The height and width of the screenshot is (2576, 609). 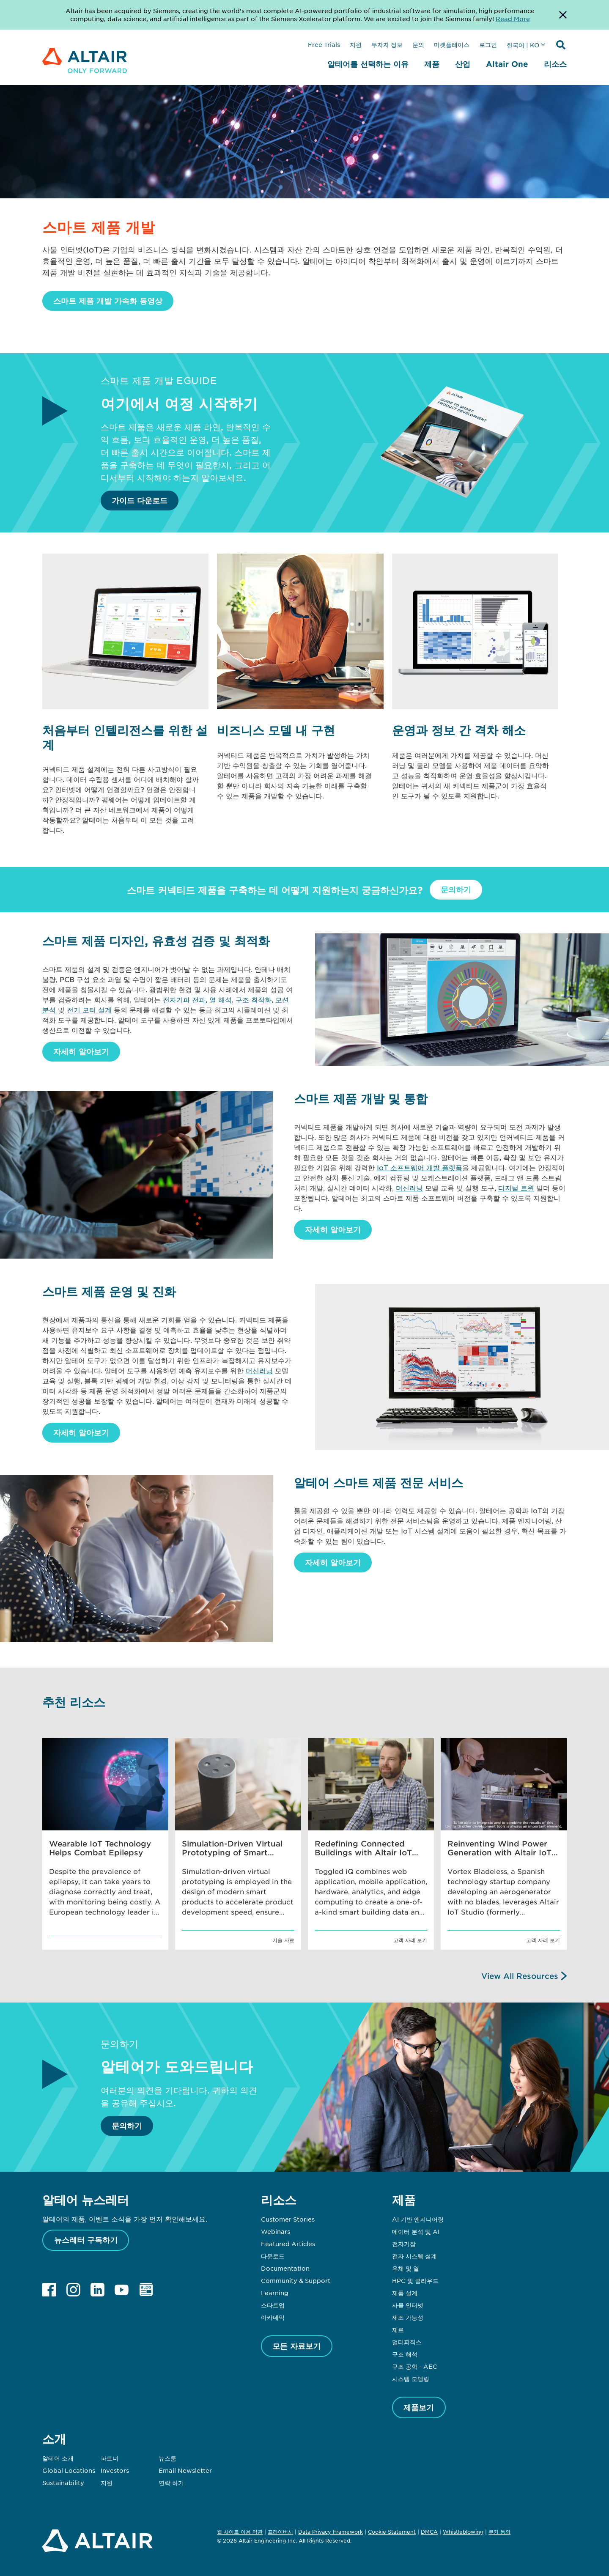 What do you see at coordinates (418, 2219) in the screenshot?
I see `AI 기반 엔지니어링` at bounding box center [418, 2219].